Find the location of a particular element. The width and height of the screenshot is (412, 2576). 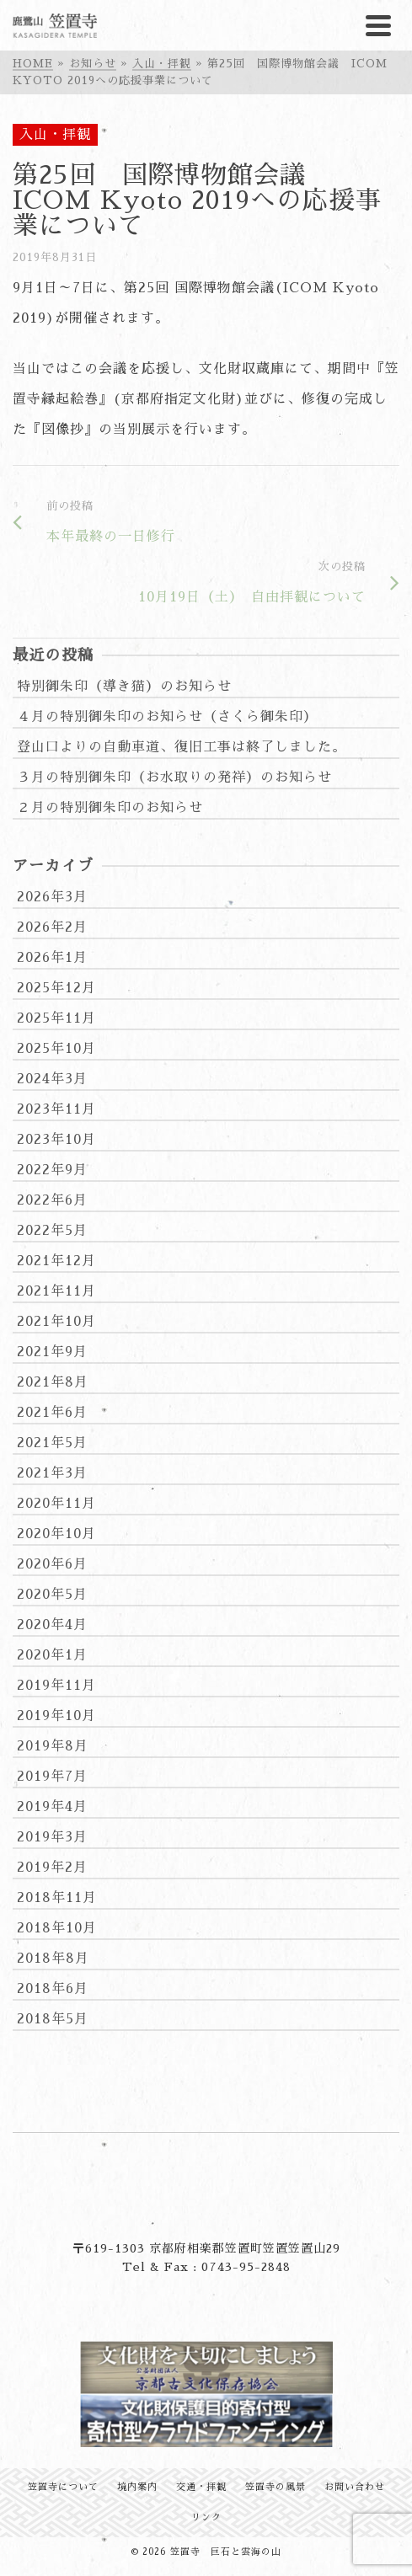

2019年7月 is located at coordinates (52, 1776).